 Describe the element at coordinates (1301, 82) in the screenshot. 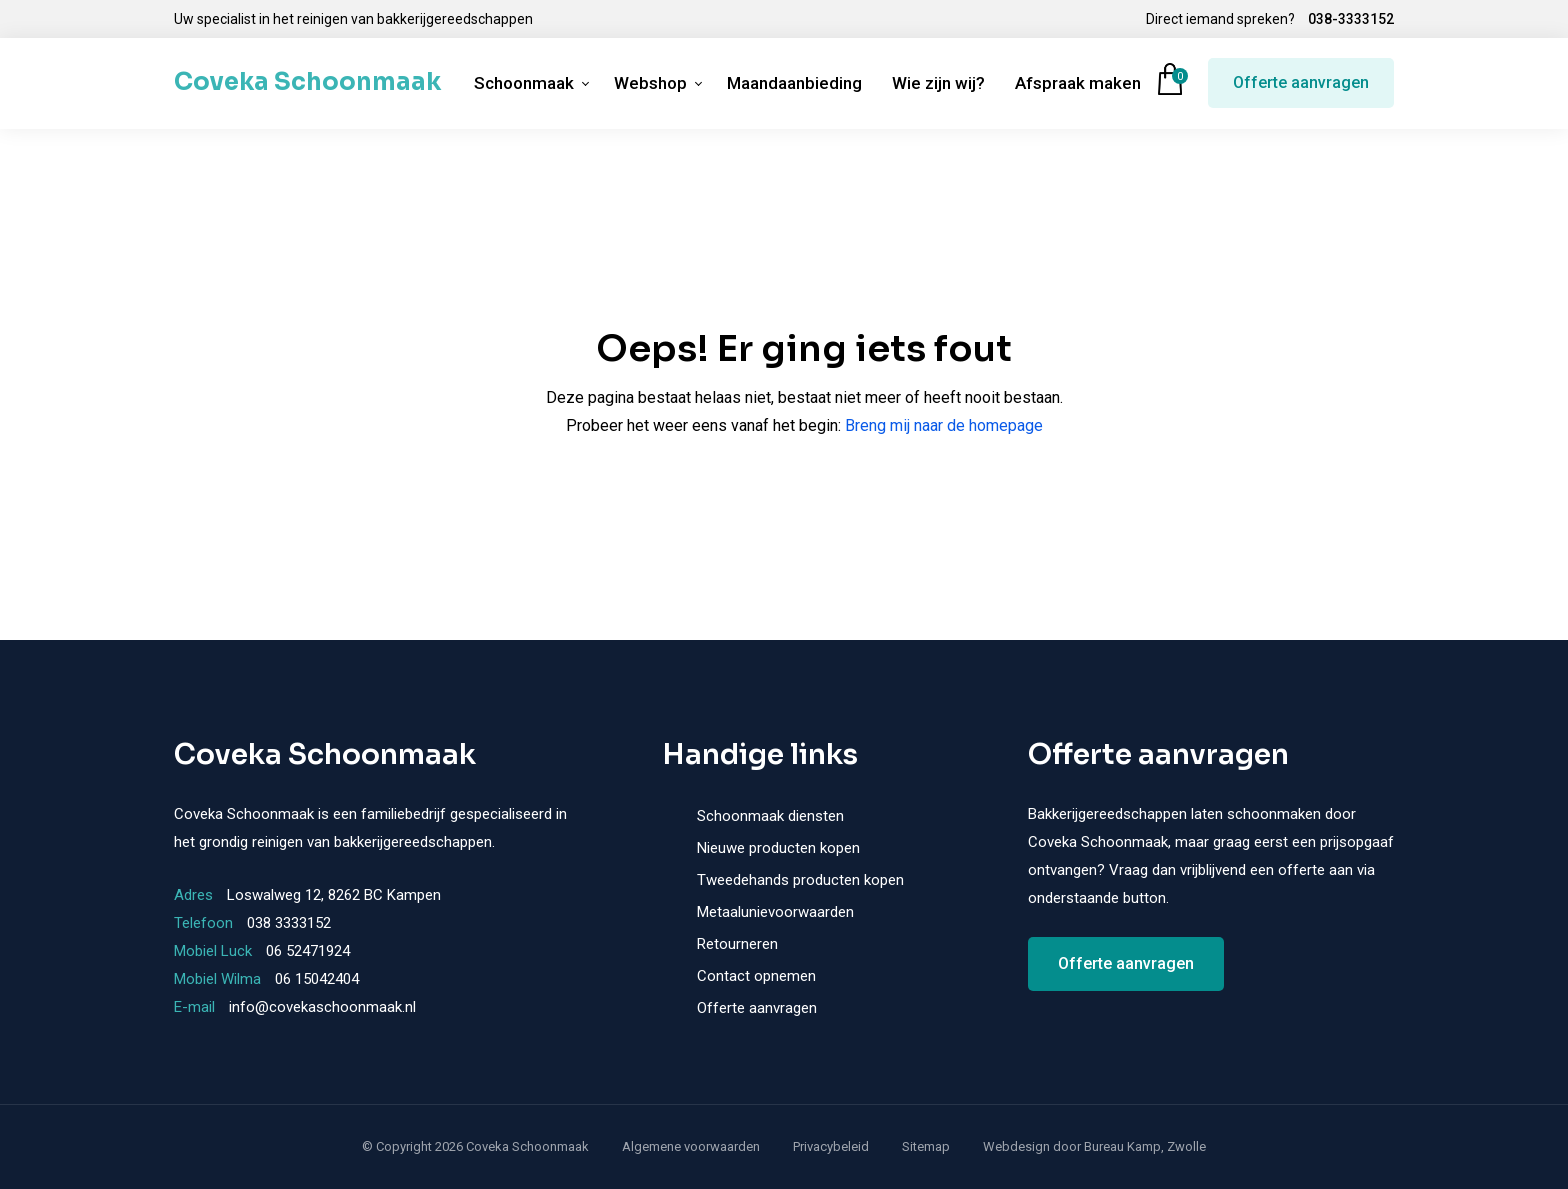

I see `Offerte aanvragen` at that location.